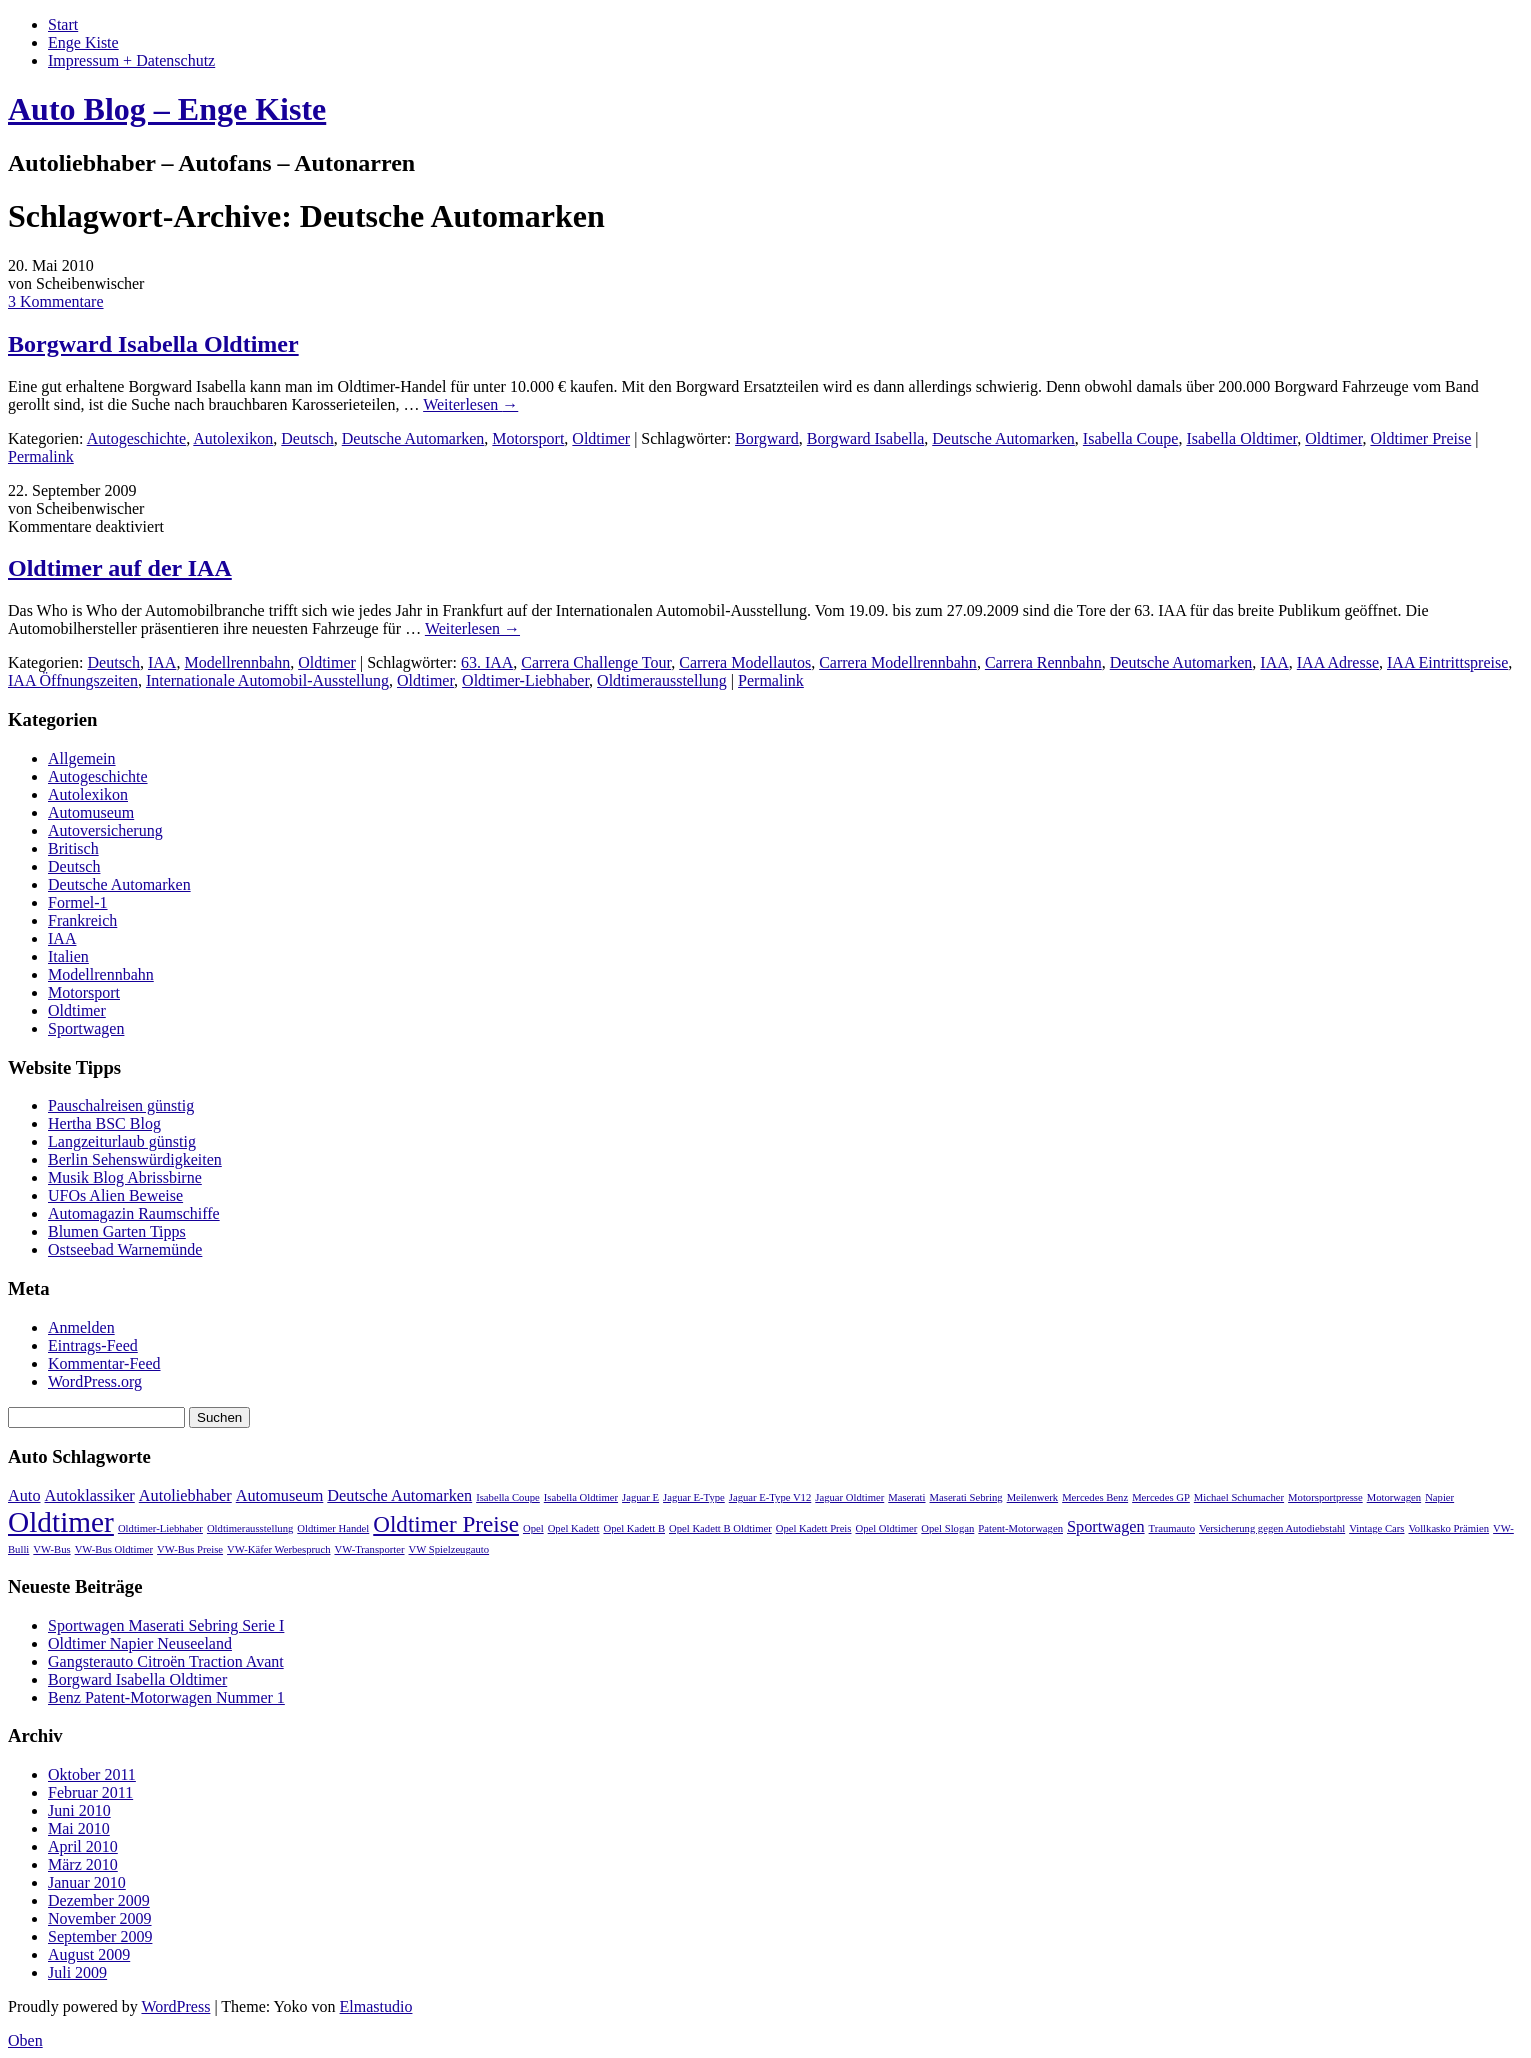 Image resolution: width=1531 pixels, height=2058 pixels. Describe the element at coordinates (814, 1528) in the screenshot. I see `Opel Kadett Preis [Opel Kadett Preis (1 Eintrag)]` at that location.